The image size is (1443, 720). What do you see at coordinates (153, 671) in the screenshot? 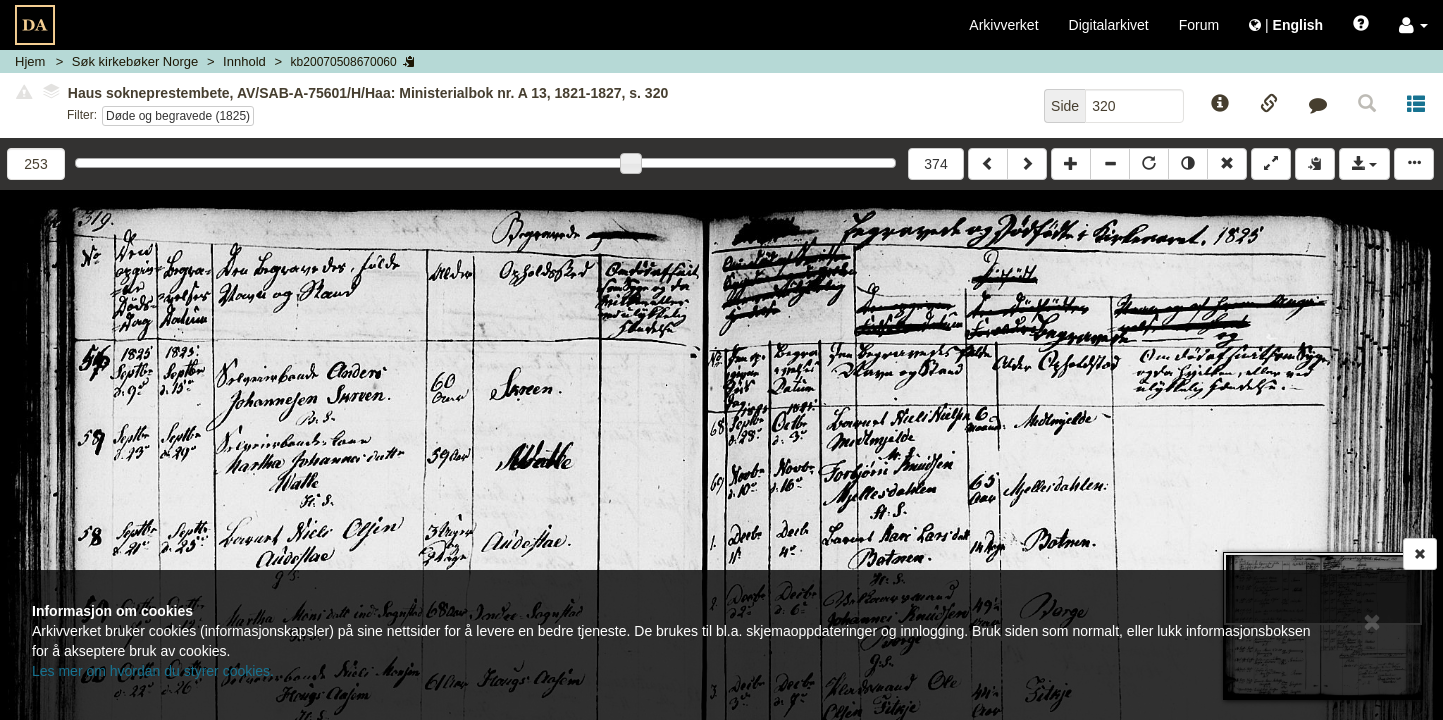
I see `Les mer om hvordan du styrer cookies.` at bounding box center [153, 671].